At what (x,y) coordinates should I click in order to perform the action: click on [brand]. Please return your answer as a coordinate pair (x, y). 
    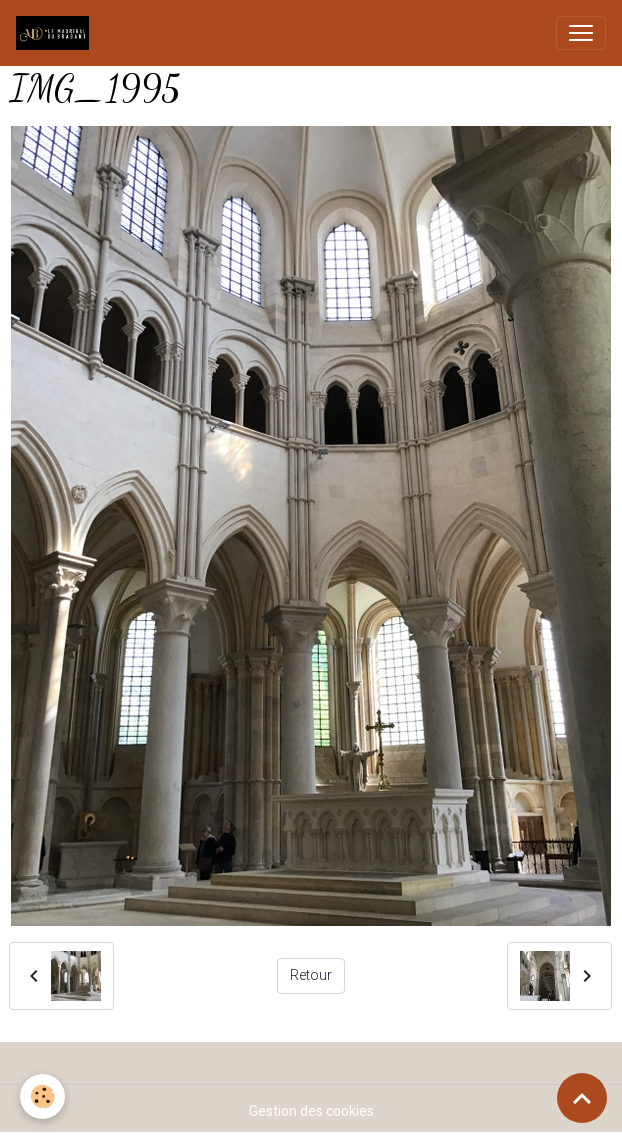
    Looking at the image, I should click on (56, 33).